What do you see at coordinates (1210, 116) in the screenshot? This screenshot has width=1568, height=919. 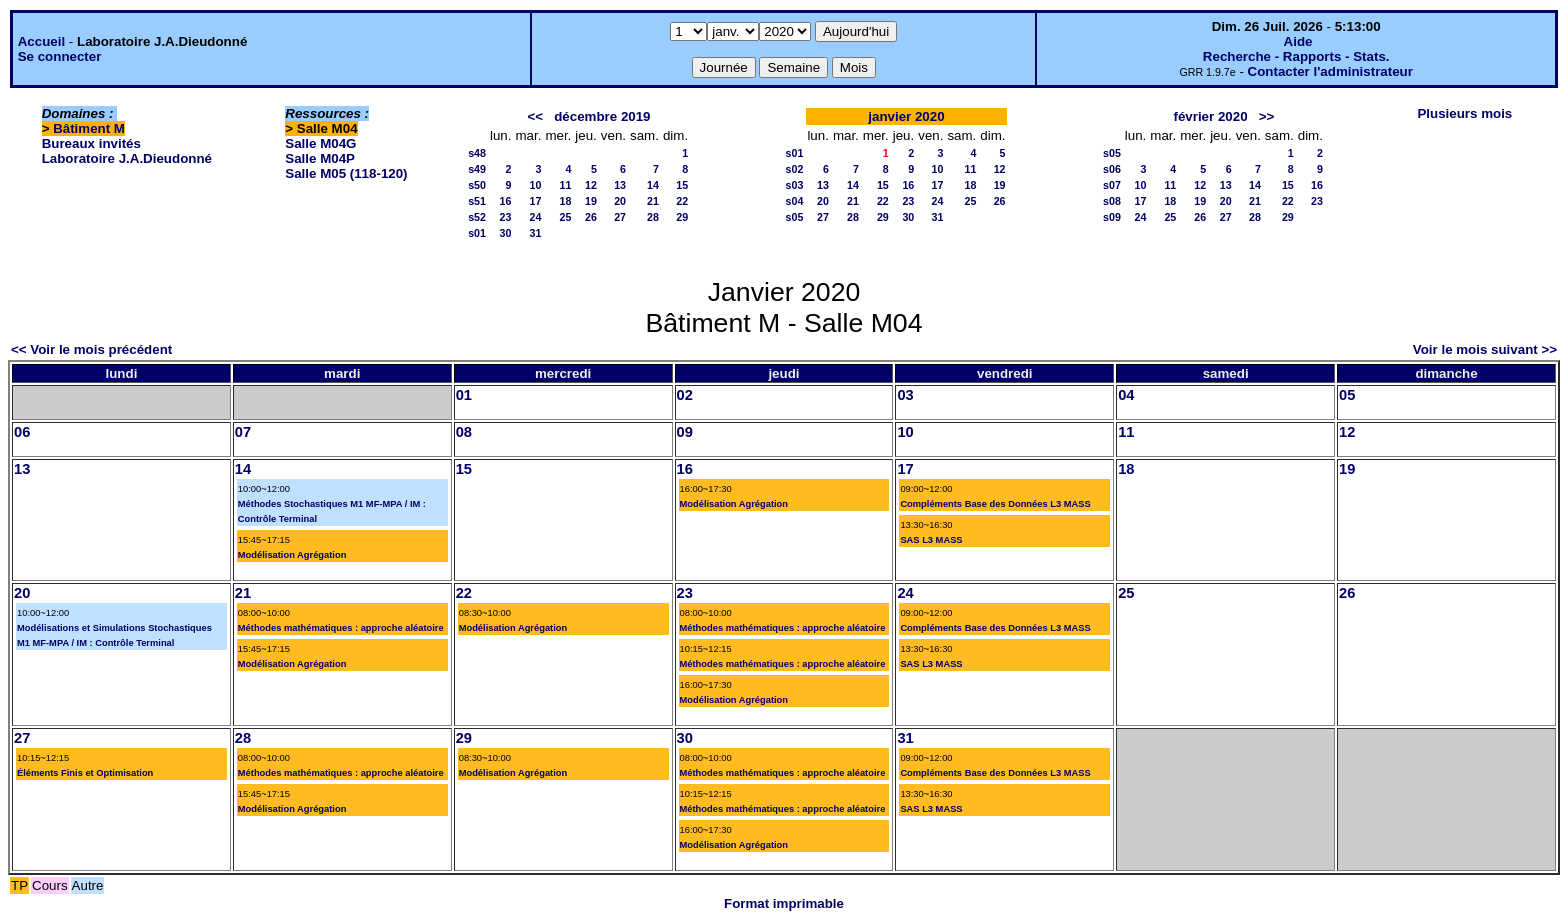 I see `février 2020` at bounding box center [1210, 116].